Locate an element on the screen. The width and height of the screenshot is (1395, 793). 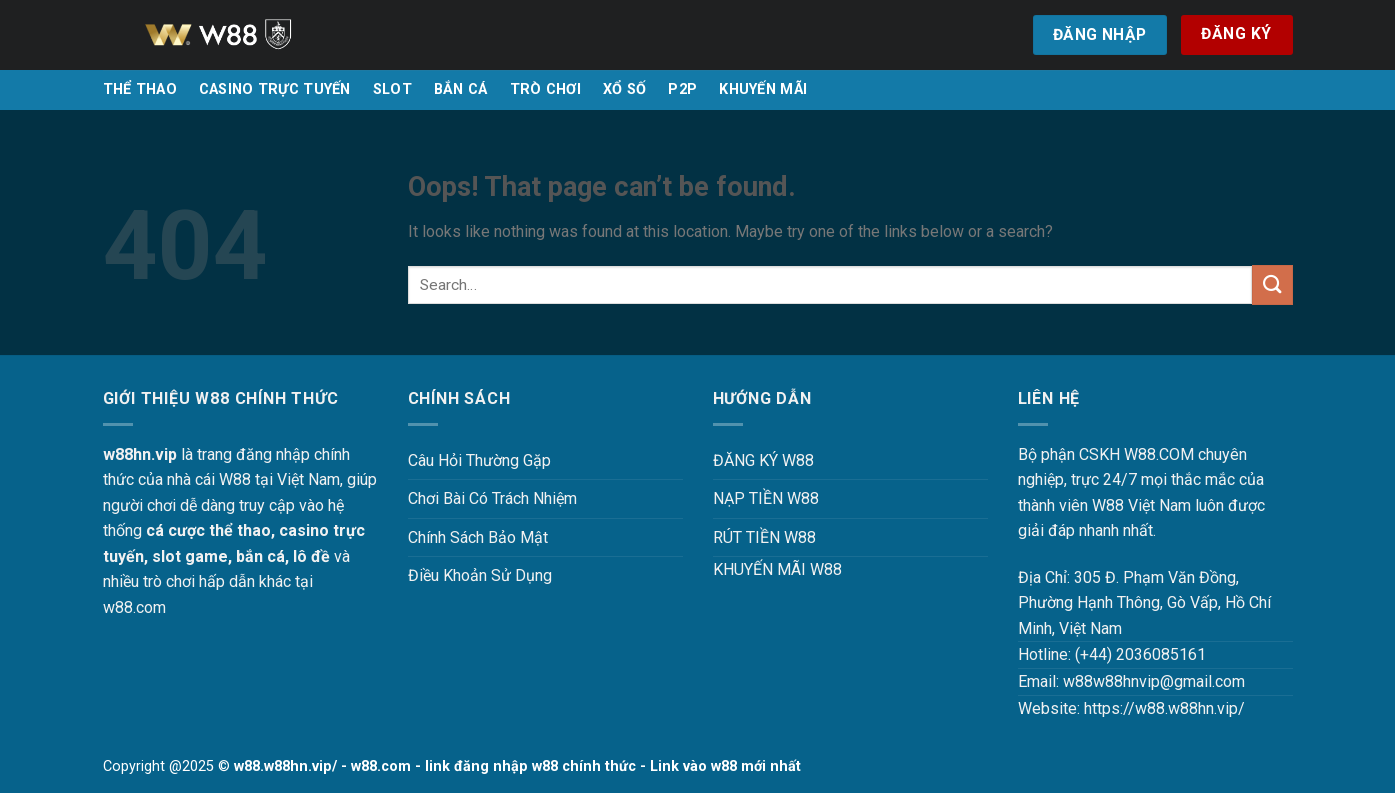
Chơi Bài Có Trách Nhiệm [“Chơi Bài Có Trách Nhiệm Tại W88 W88HN – Văn Minh, An Toàn Và Hiệu Quả” (Chỉnh sửa)] is located at coordinates (492, 498).